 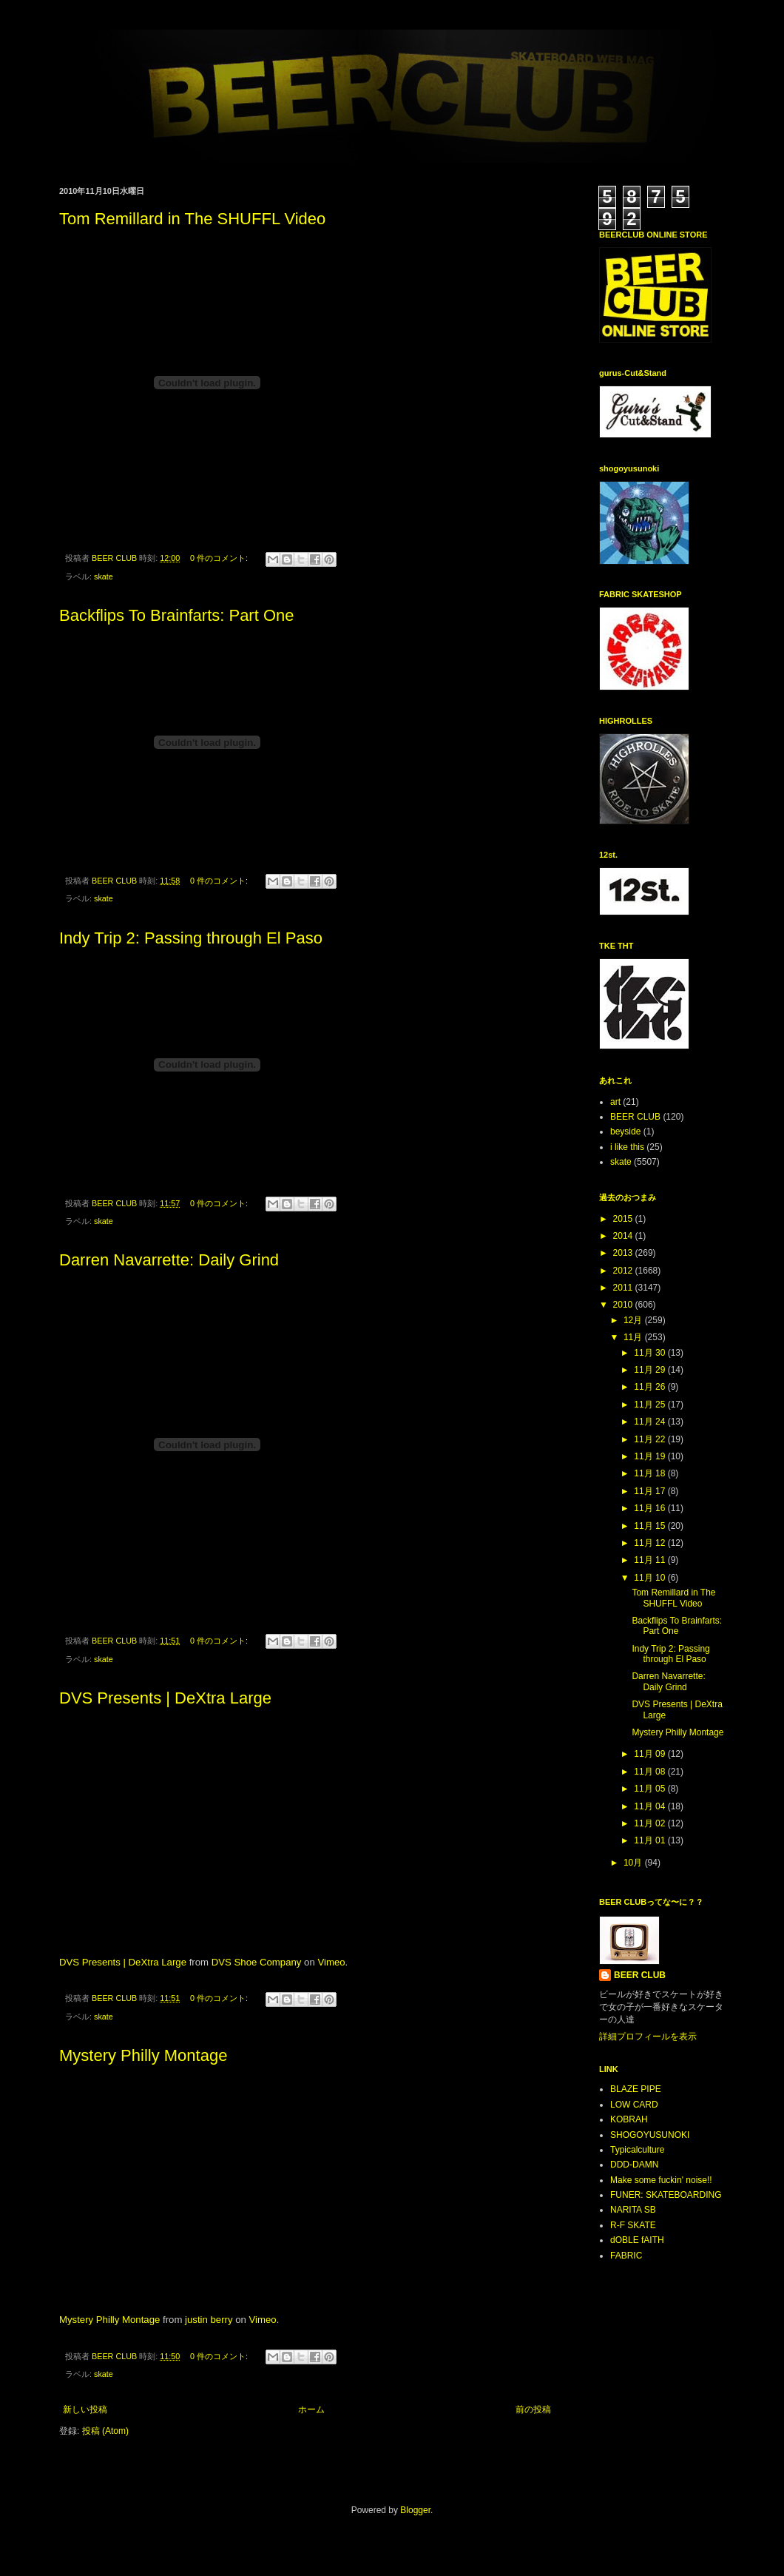 What do you see at coordinates (331, 1962) in the screenshot?
I see `Vimeo` at bounding box center [331, 1962].